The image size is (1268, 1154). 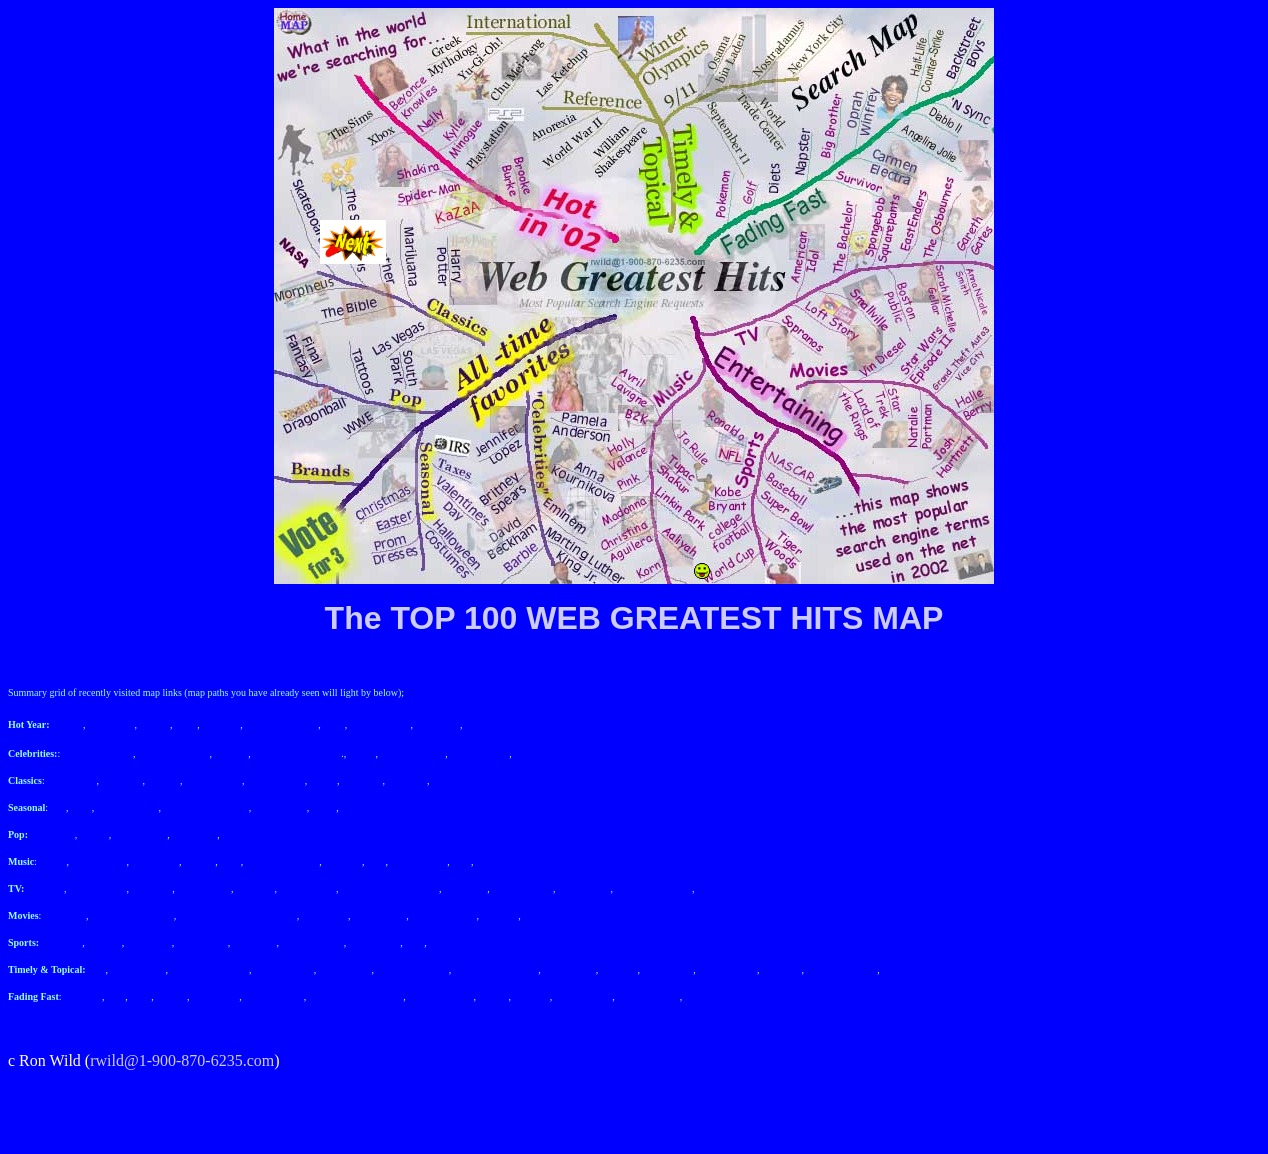 I want to click on college football, so click(x=312, y=942).